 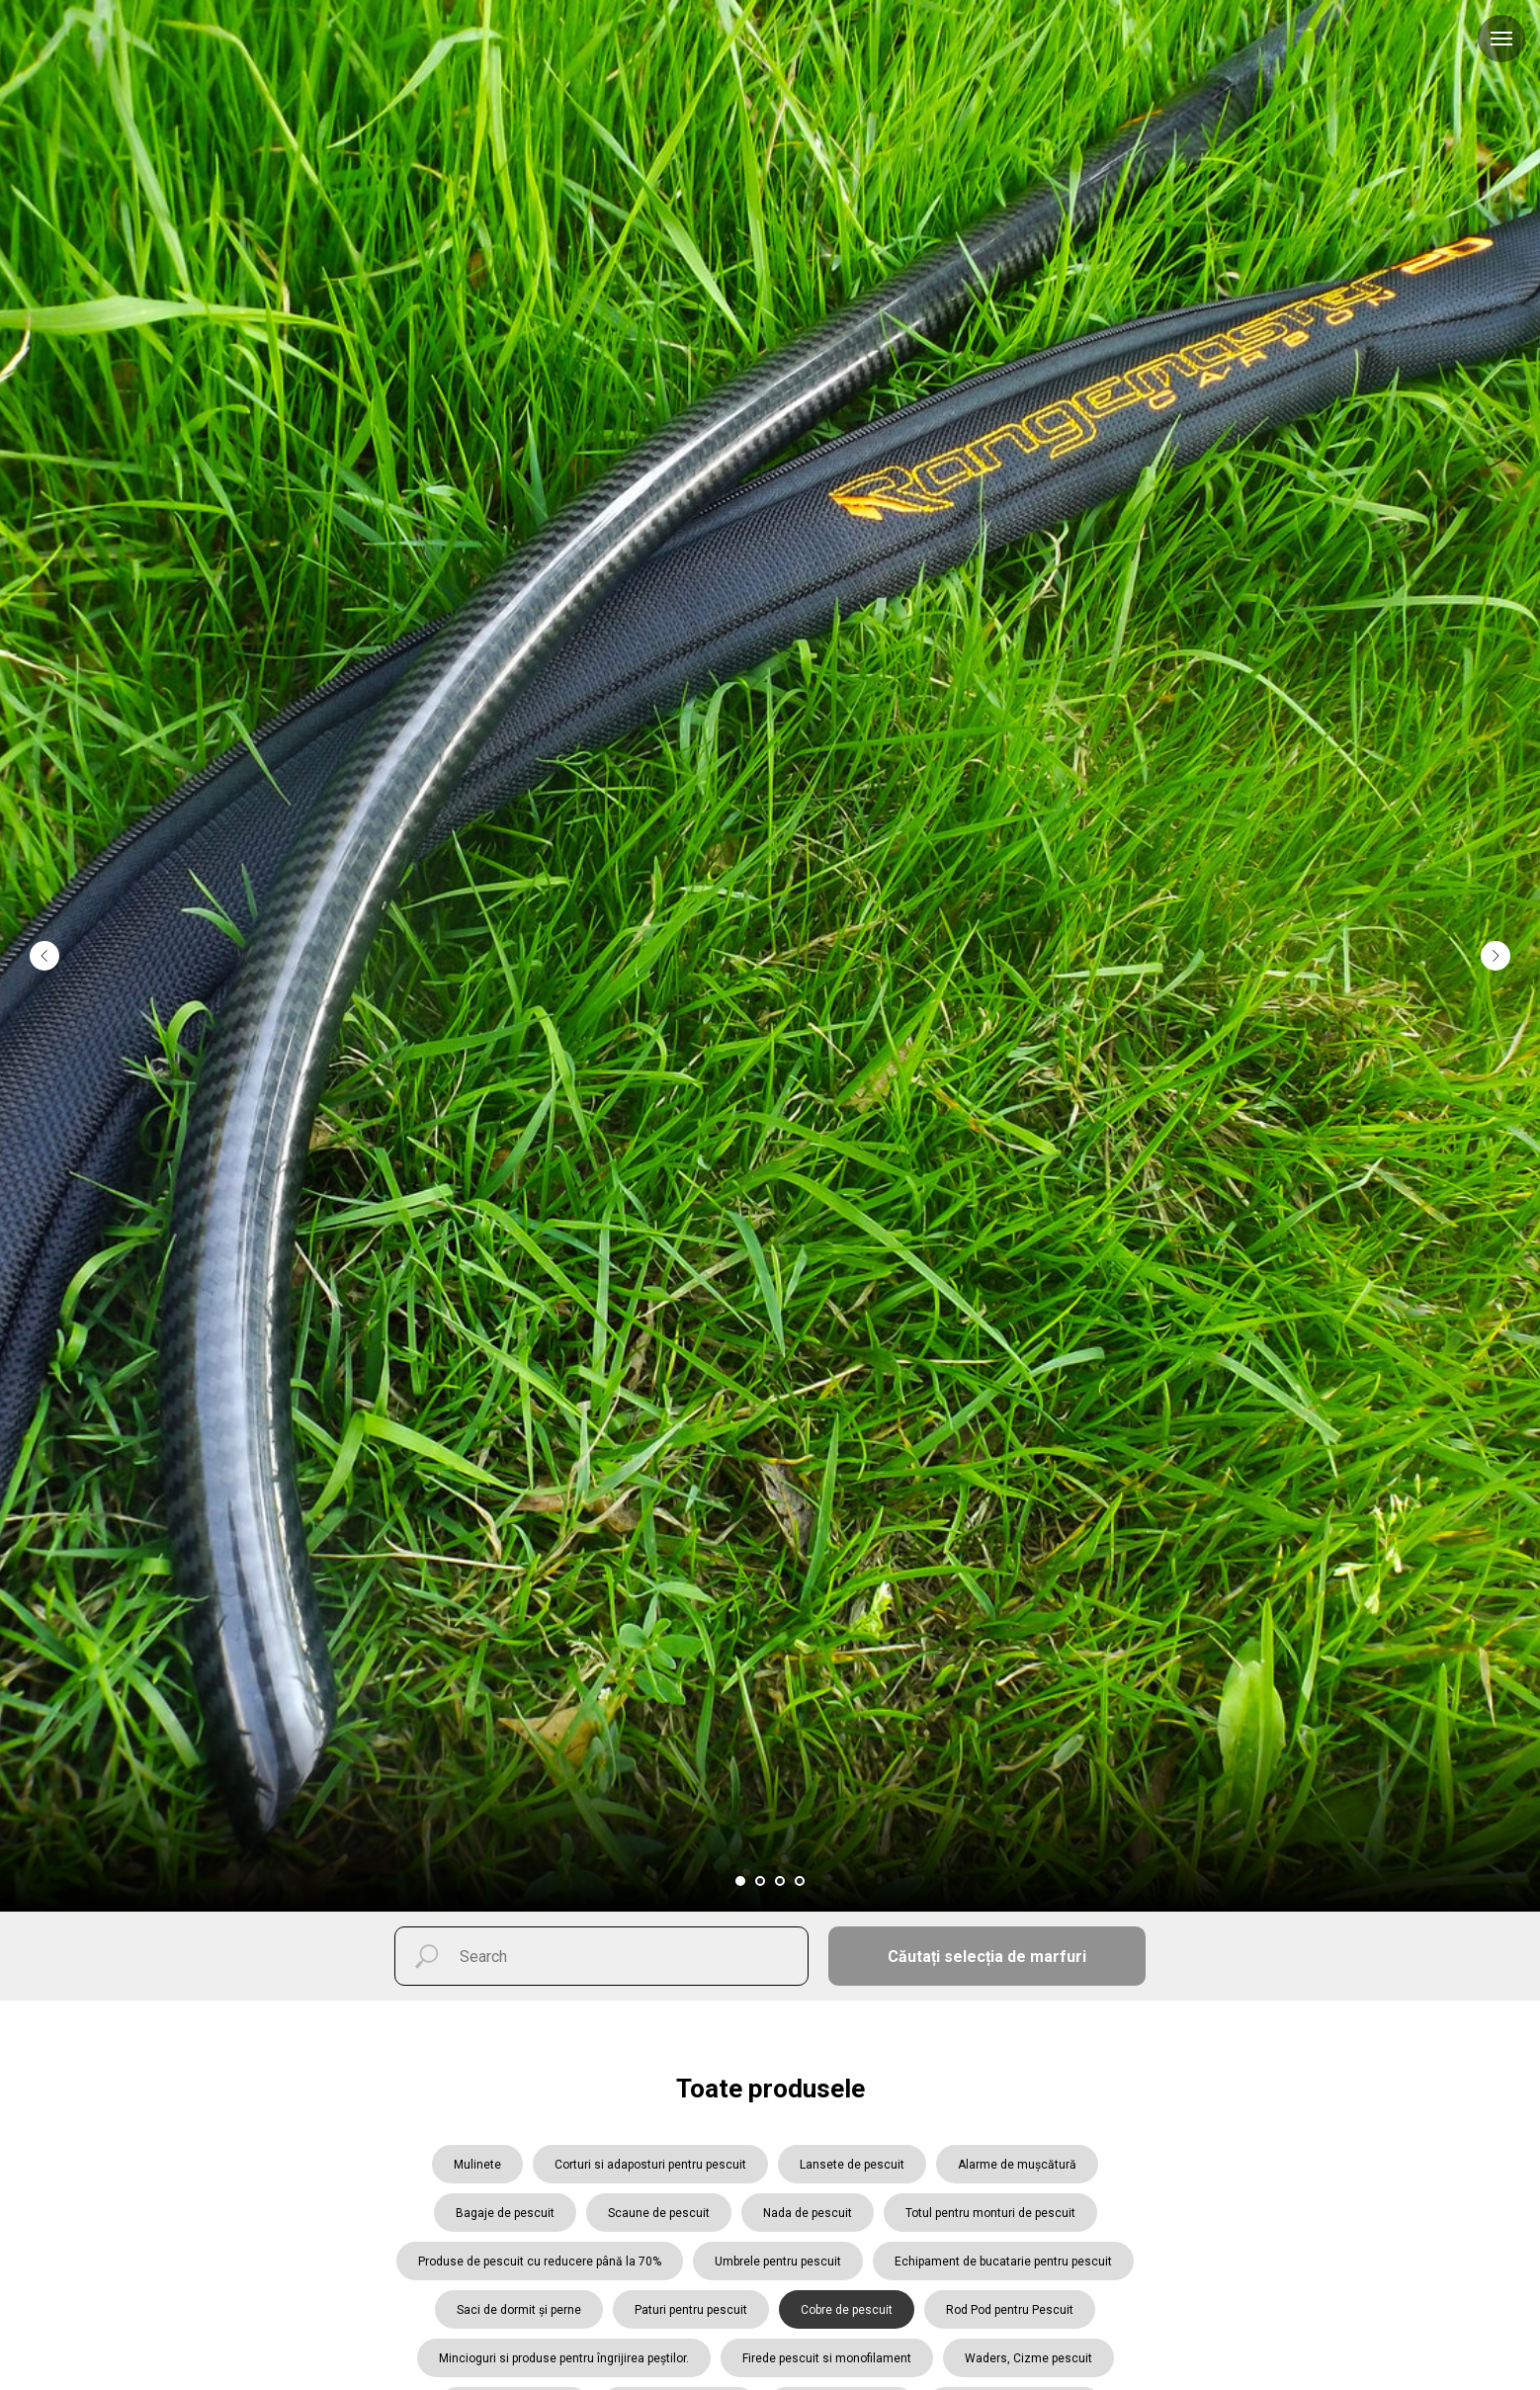 What do you see at coordinates (505, 2213) in the screenshot?
I see `Bagaje de pescuit` at bounding box center [505, 2213].